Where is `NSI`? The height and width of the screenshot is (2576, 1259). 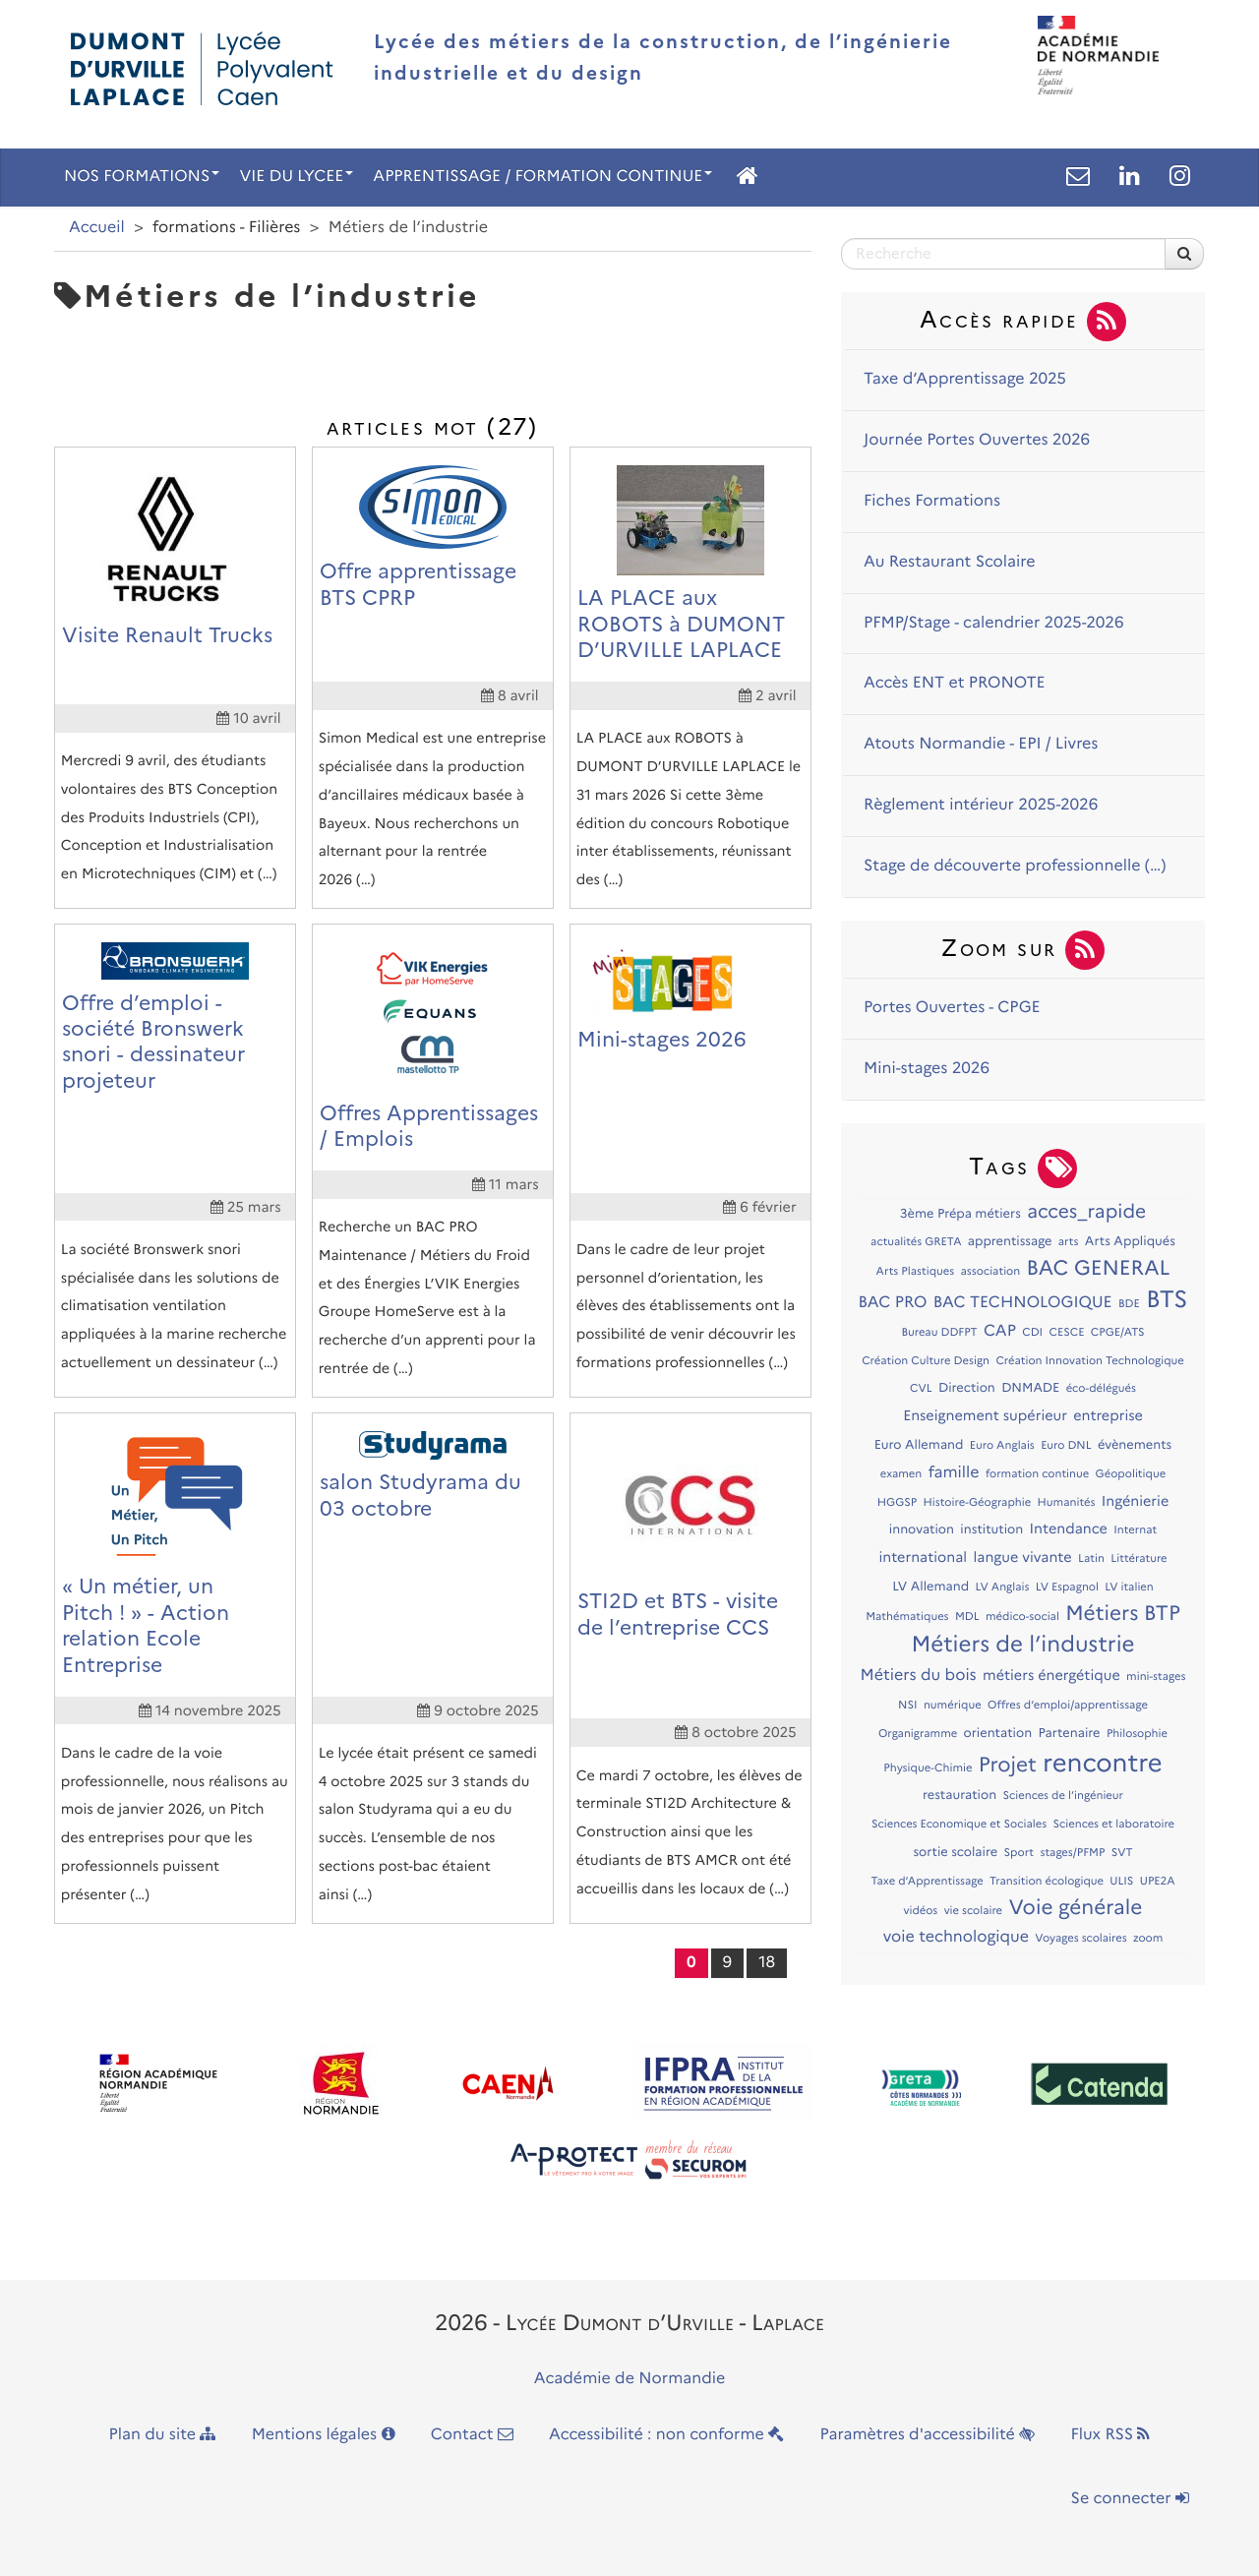 NSI is located at coordinates (907, 1704).